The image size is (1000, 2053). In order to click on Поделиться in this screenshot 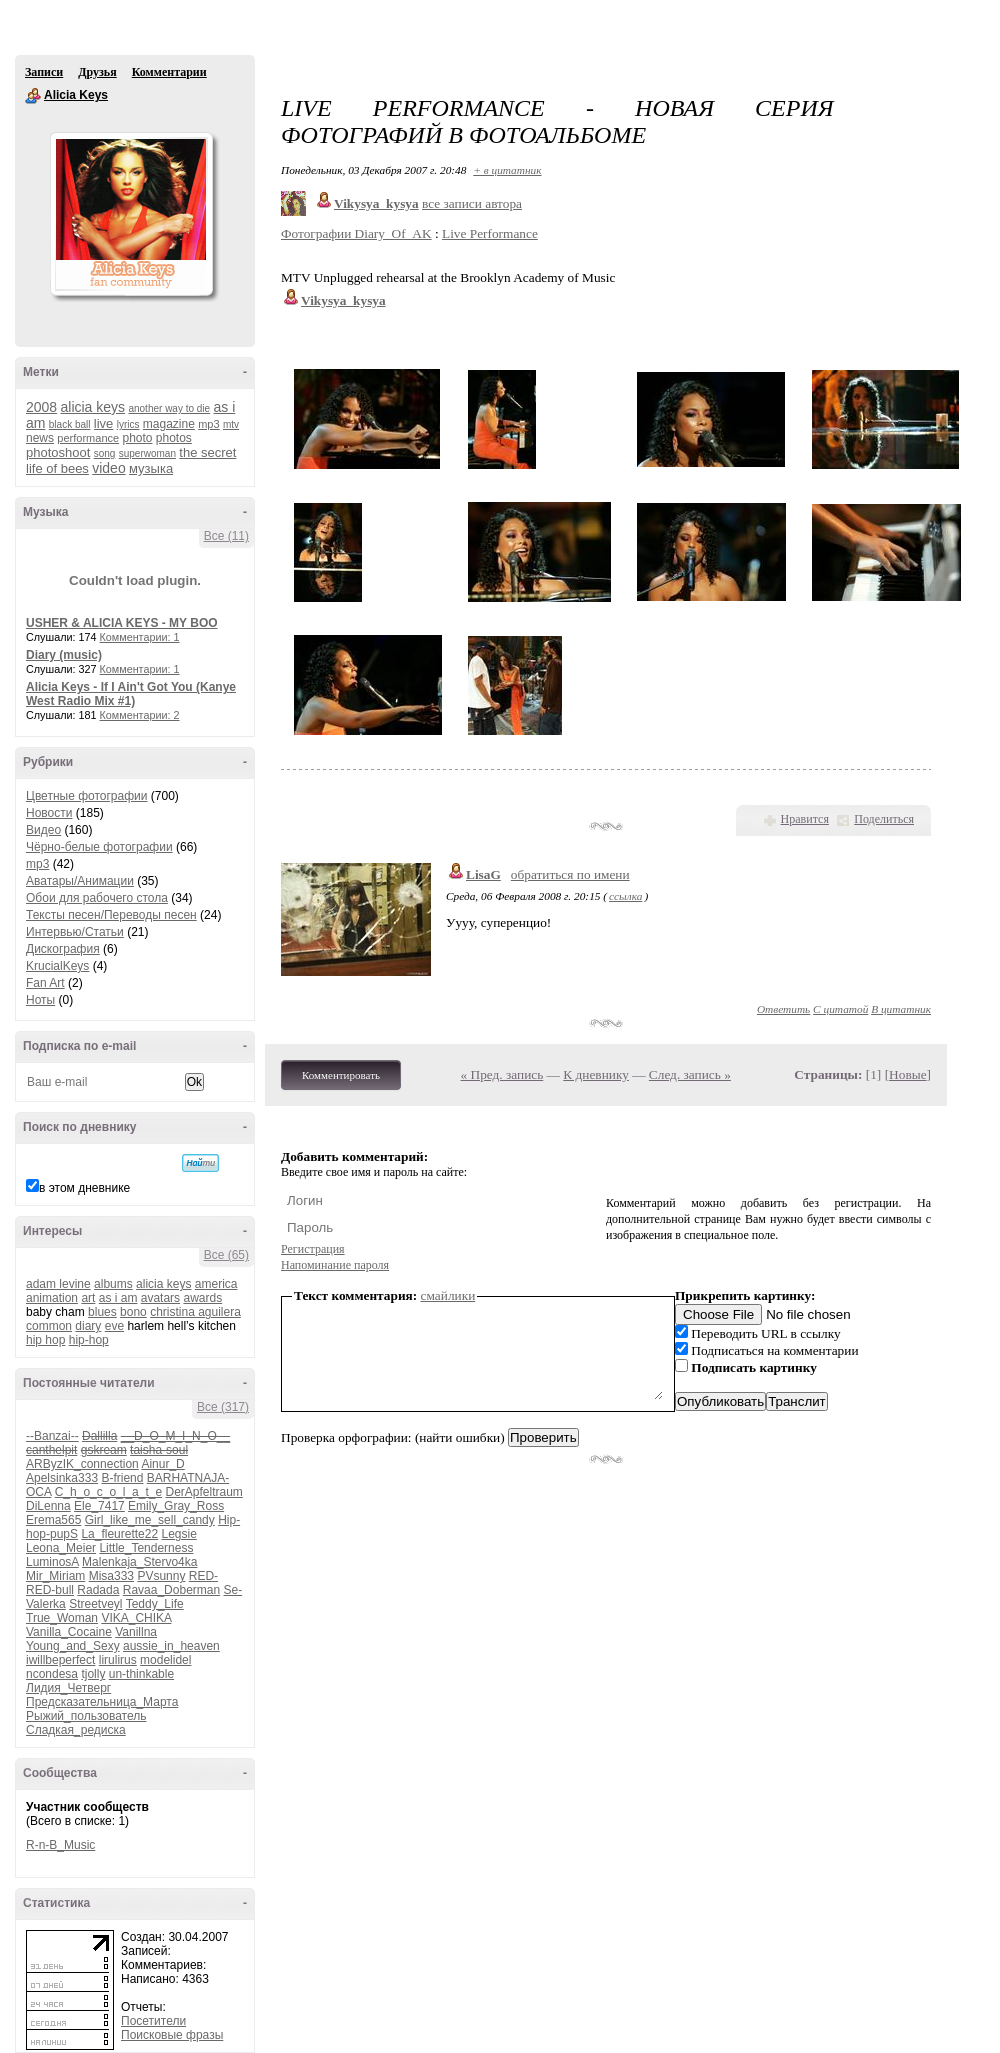, I will do `click(884, 819)`.